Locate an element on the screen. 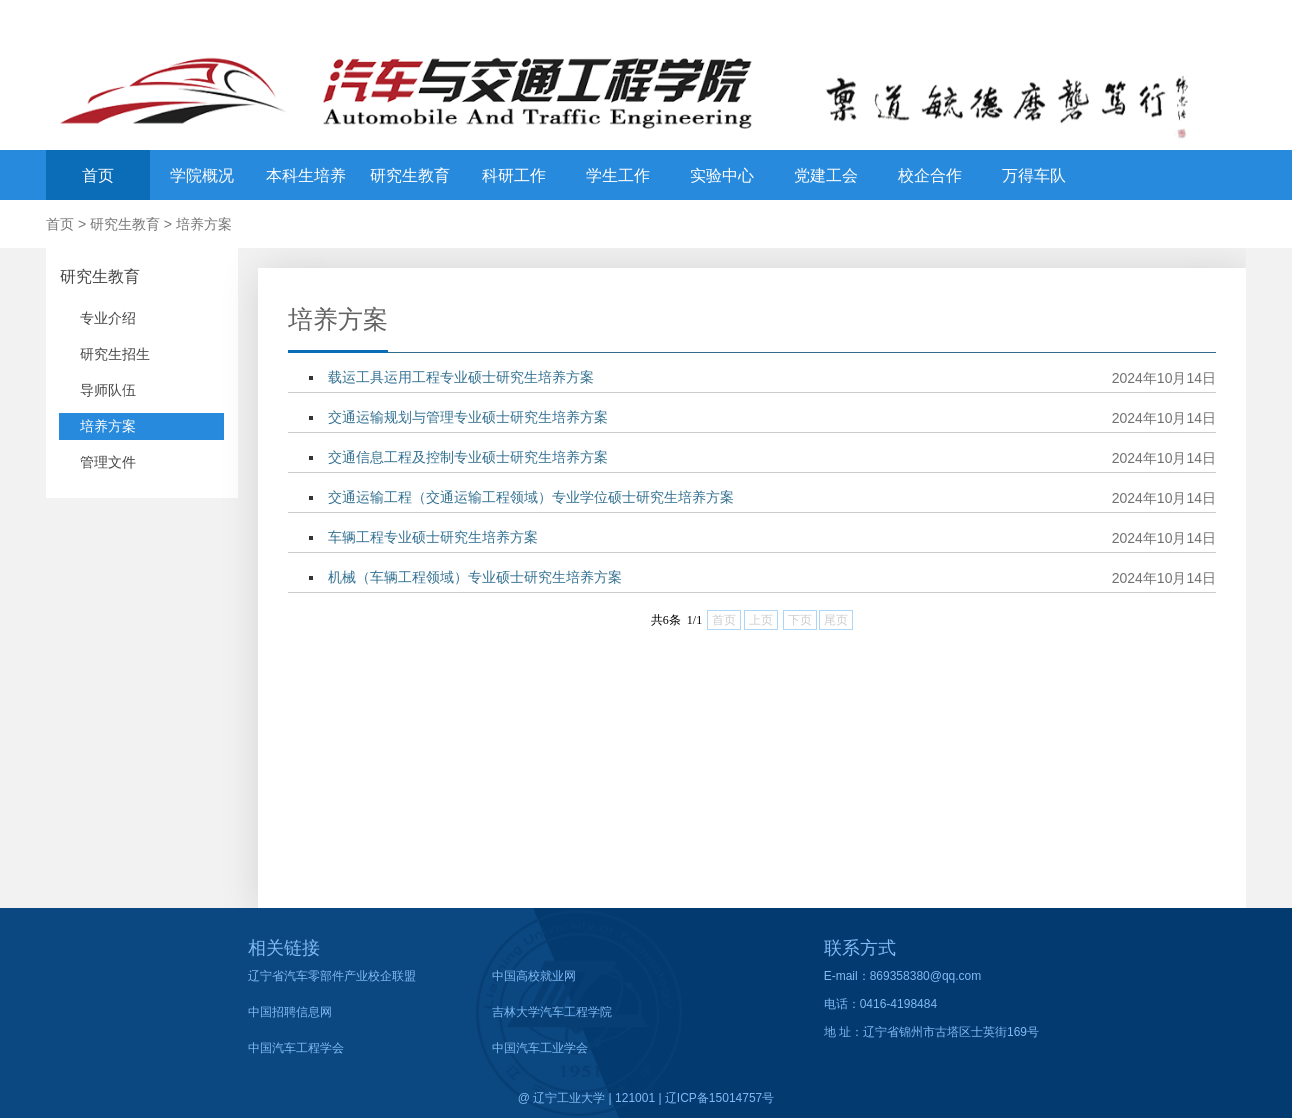 This screenshot has width=1292, height=1118. 吉林大学汽车工程学院 is located at coordinates (552, 1012).